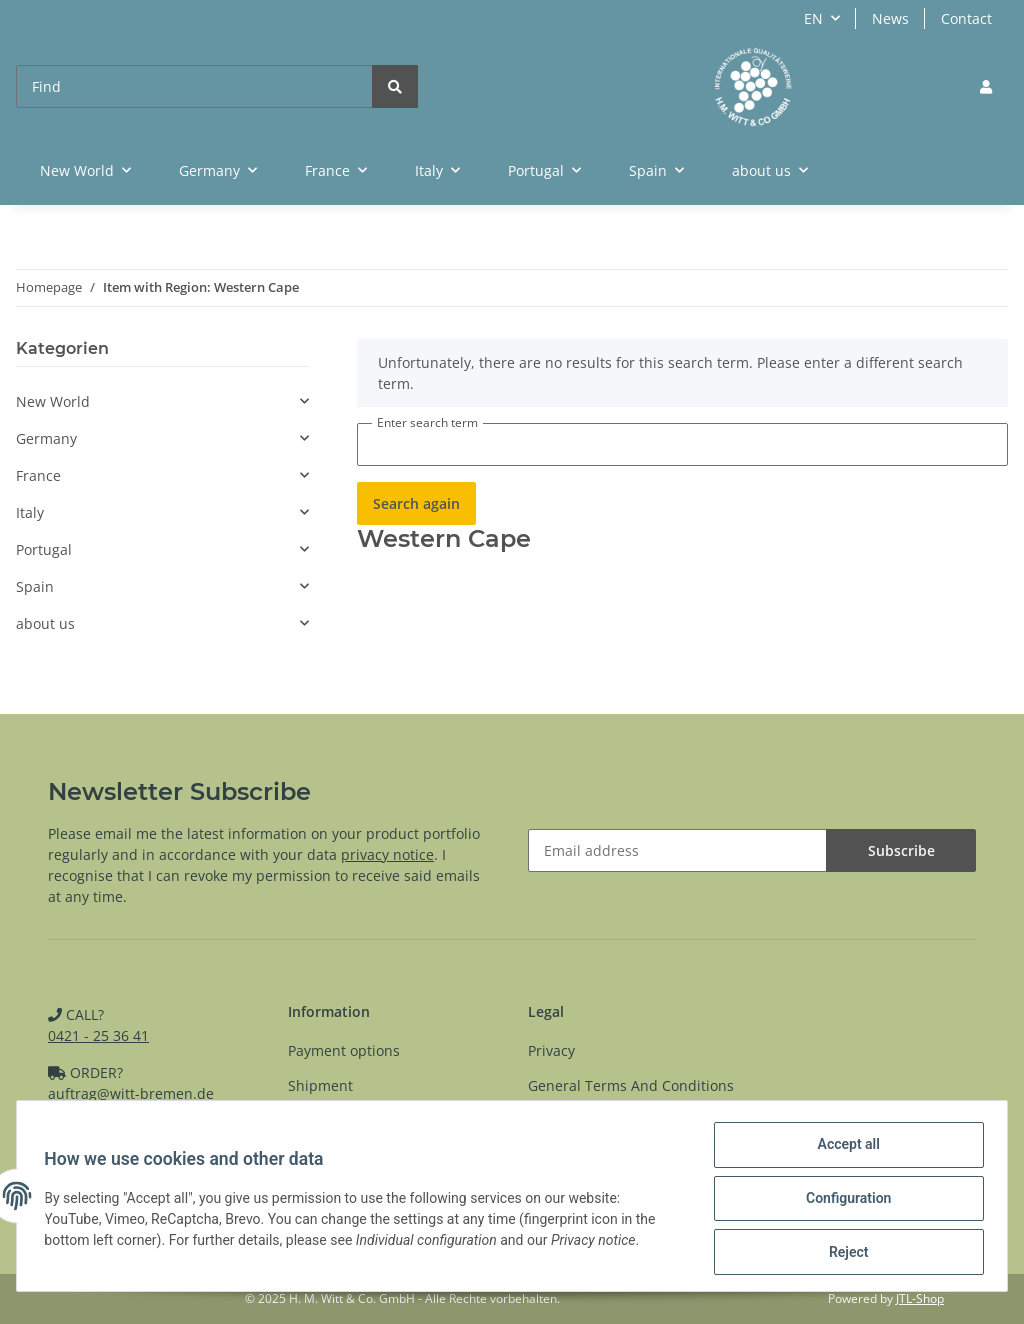 The width and height of the screenshot is (1024, 1324). What do you see at coordinates (966, 18) in the screenshot?
I see `Contact` at bounding box center [966, 18].